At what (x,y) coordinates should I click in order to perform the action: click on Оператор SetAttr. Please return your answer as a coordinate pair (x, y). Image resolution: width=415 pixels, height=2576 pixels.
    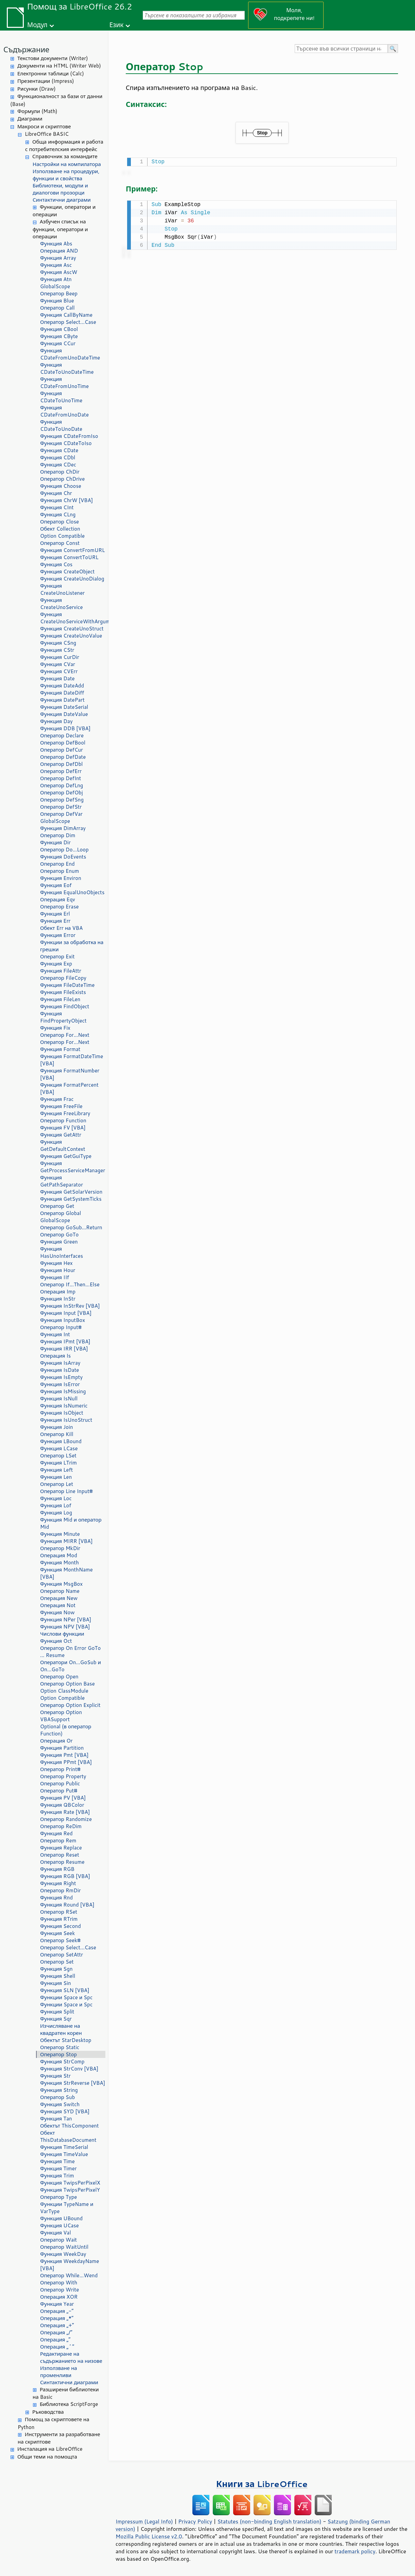
    Looking at the image, I should click on (61, 1954).